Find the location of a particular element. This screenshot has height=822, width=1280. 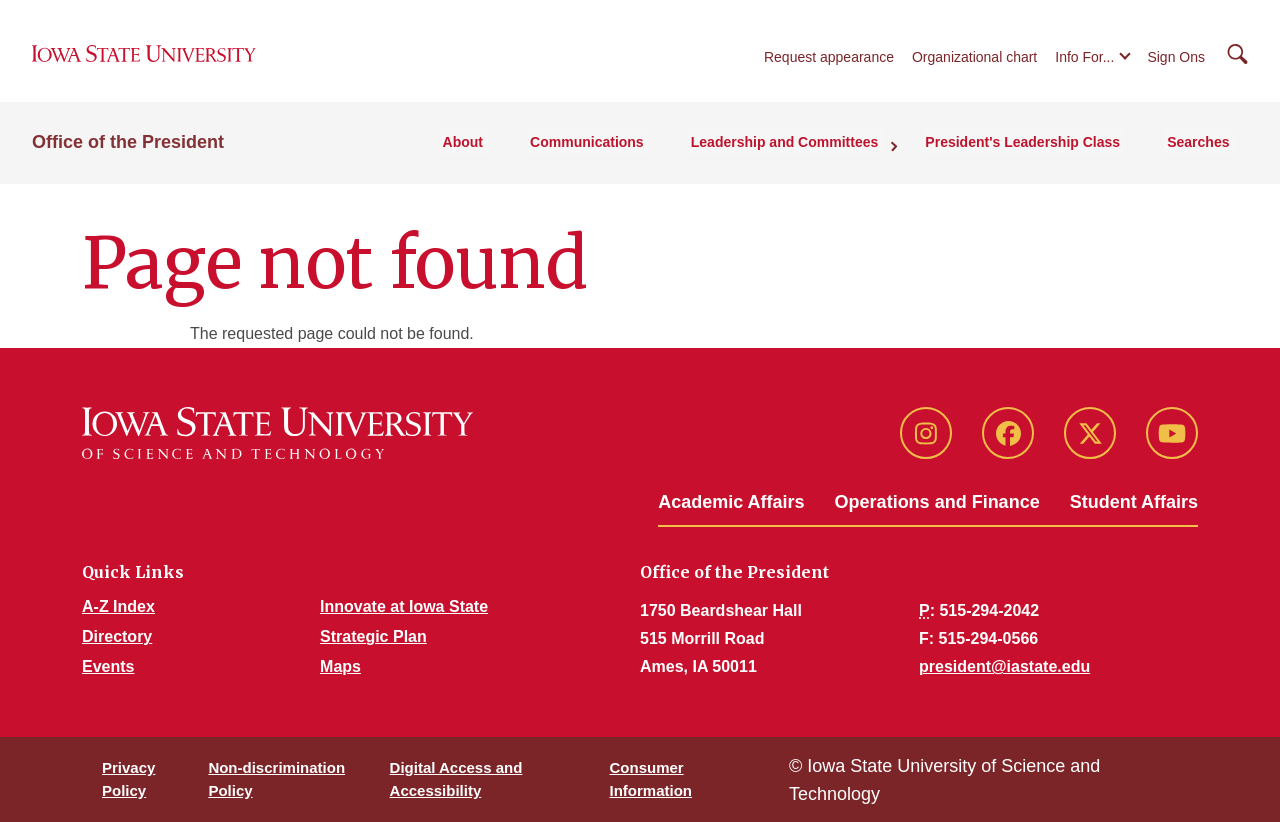

Searches is located at coordinates (1203, 151).